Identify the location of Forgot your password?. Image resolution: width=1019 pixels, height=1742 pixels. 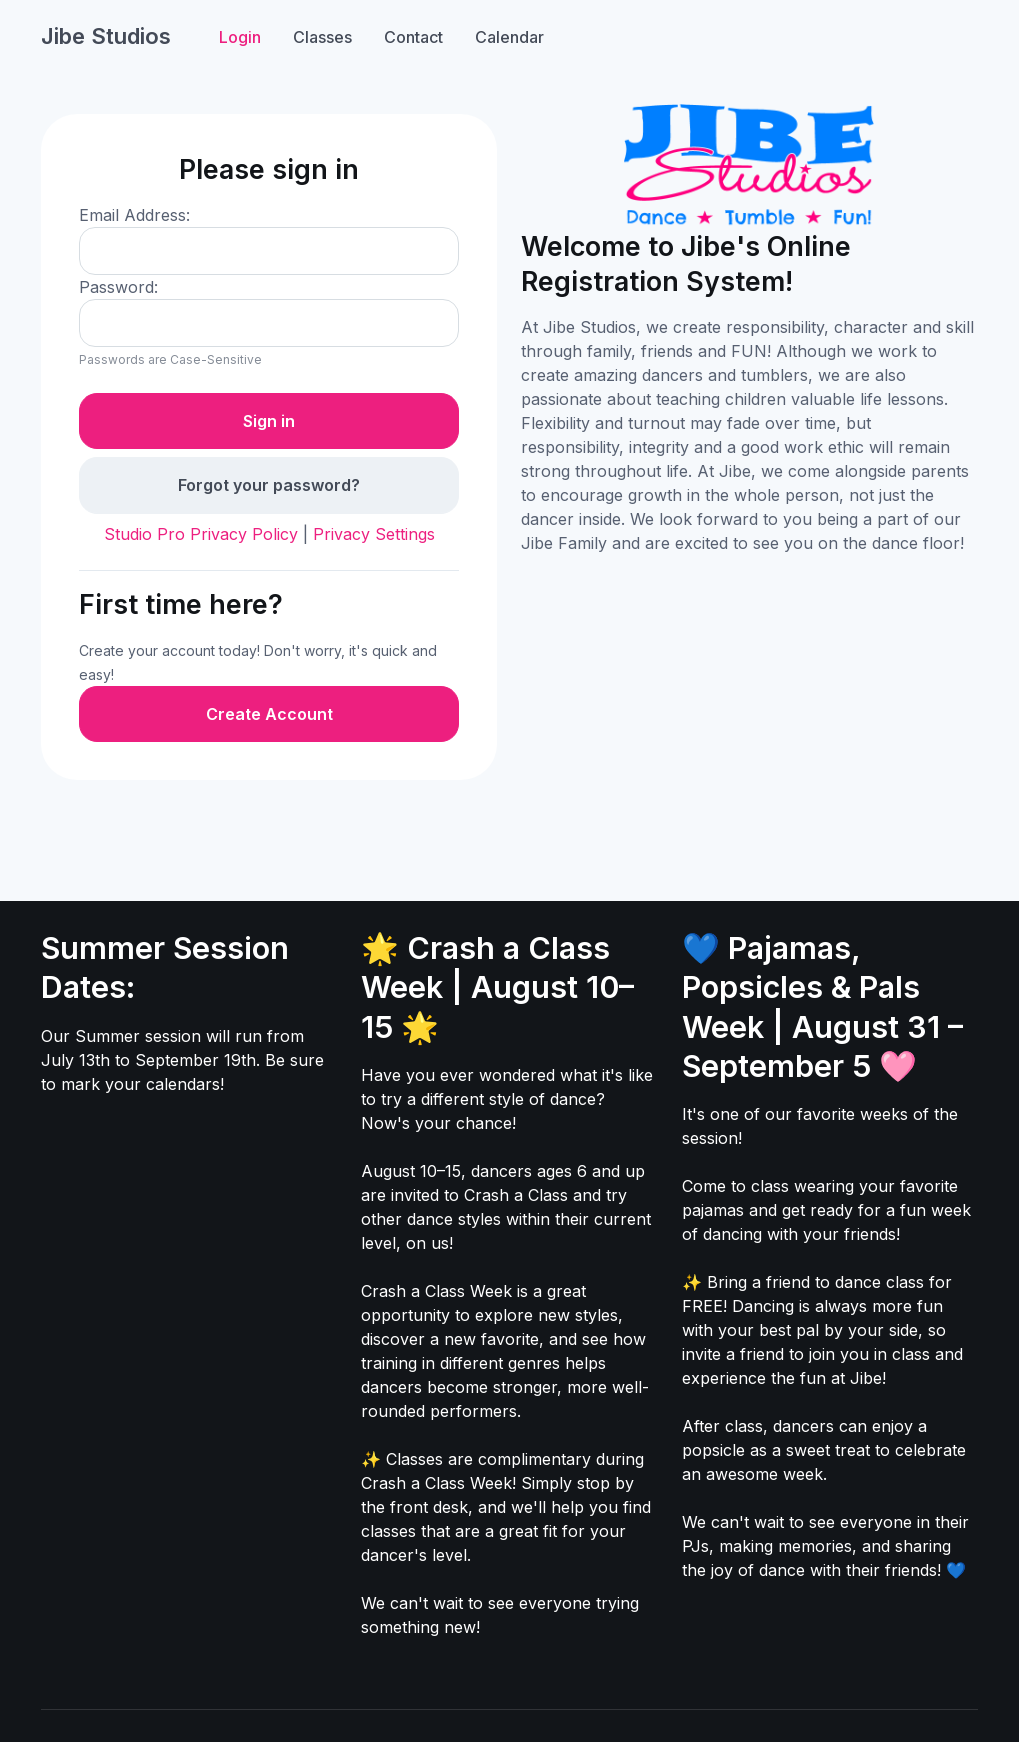
(269, 485).